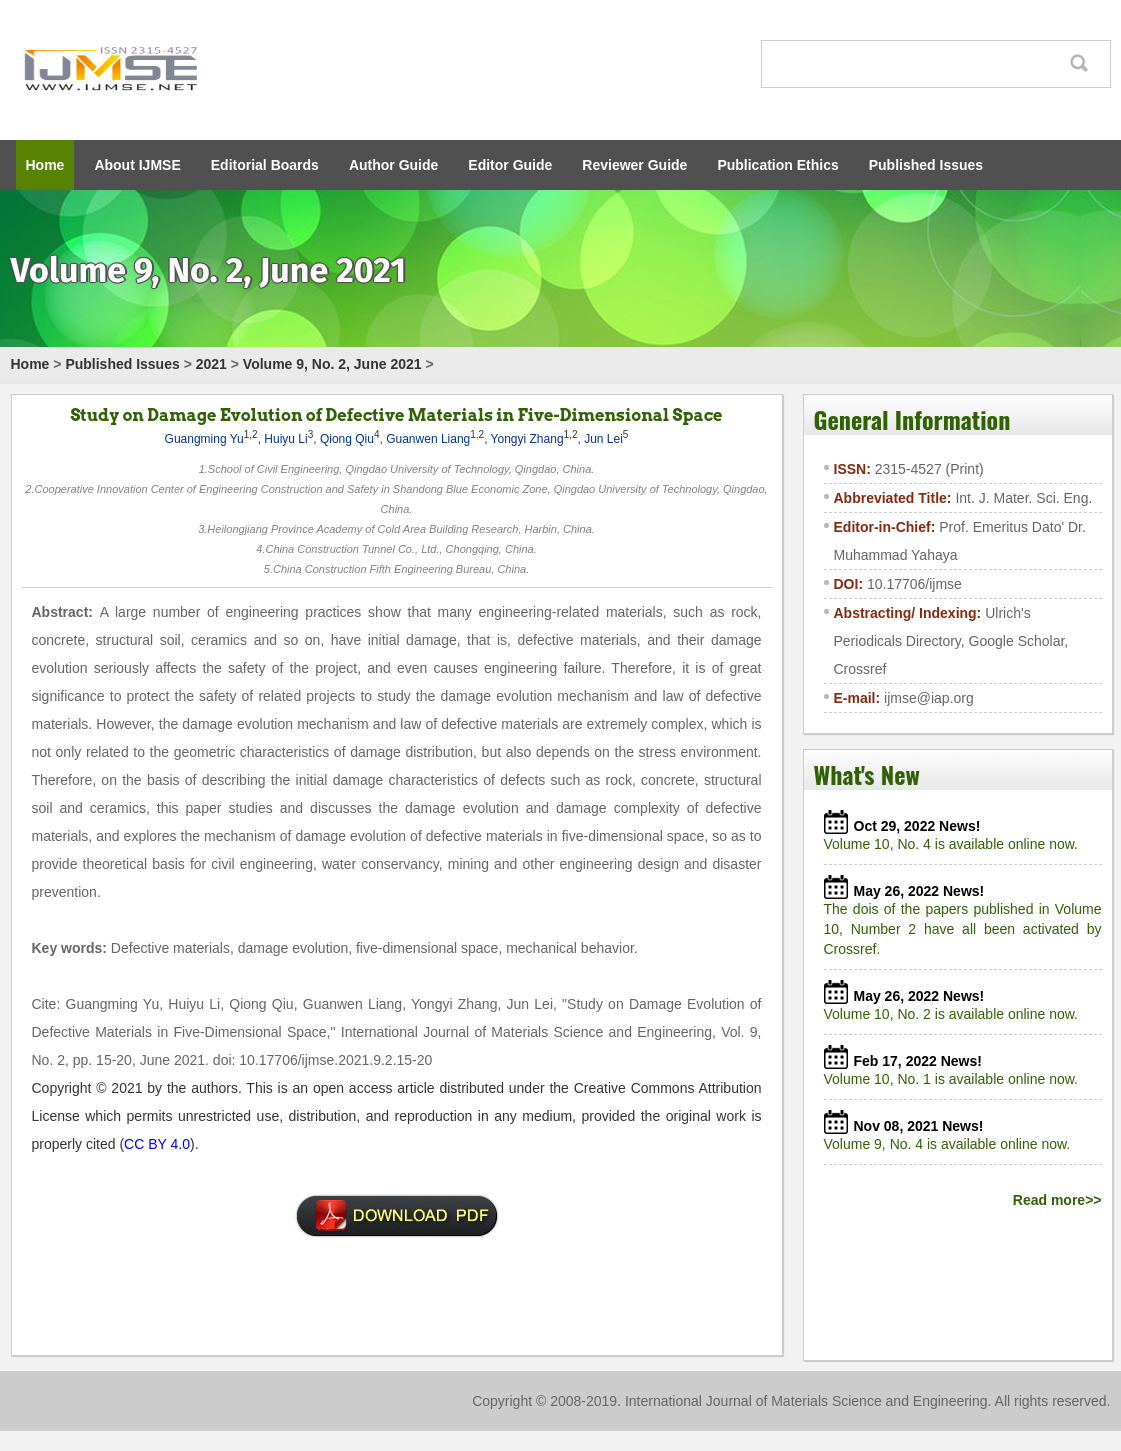 Image resolution: width=1121 pixels, height=1451 pixels. What do you see at coordinates (955, 1079) in the screenshot?
I see `Volume 10, No. 1 is available online now.` at bounding box center [955, 1079].